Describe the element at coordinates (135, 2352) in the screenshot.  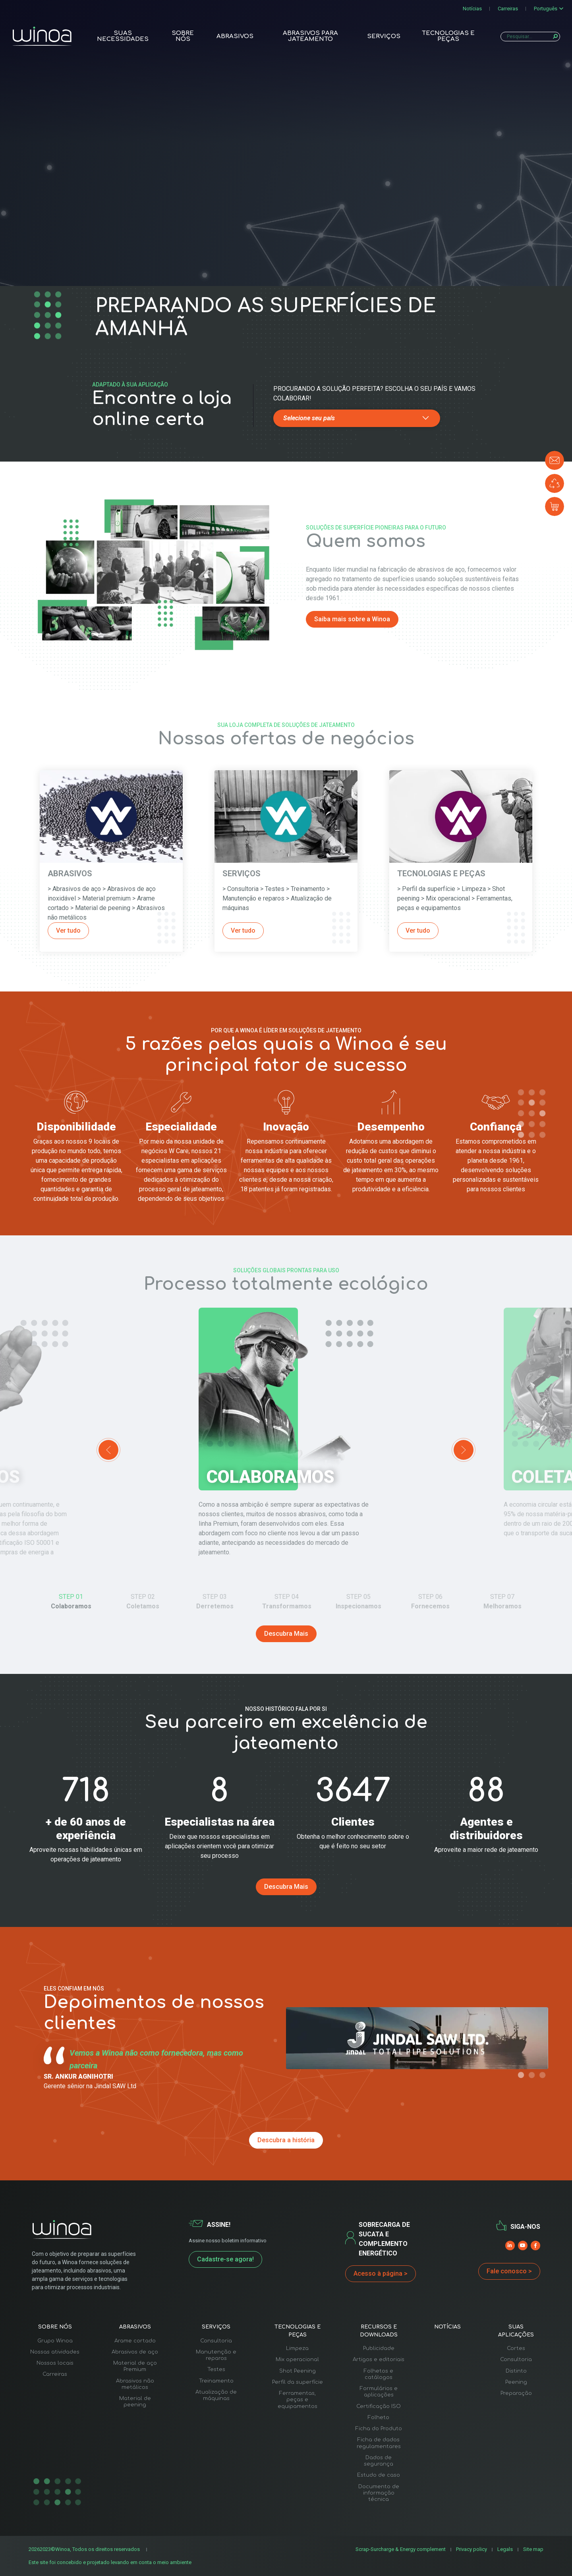
I see `Abrasivos de aço` at that location.